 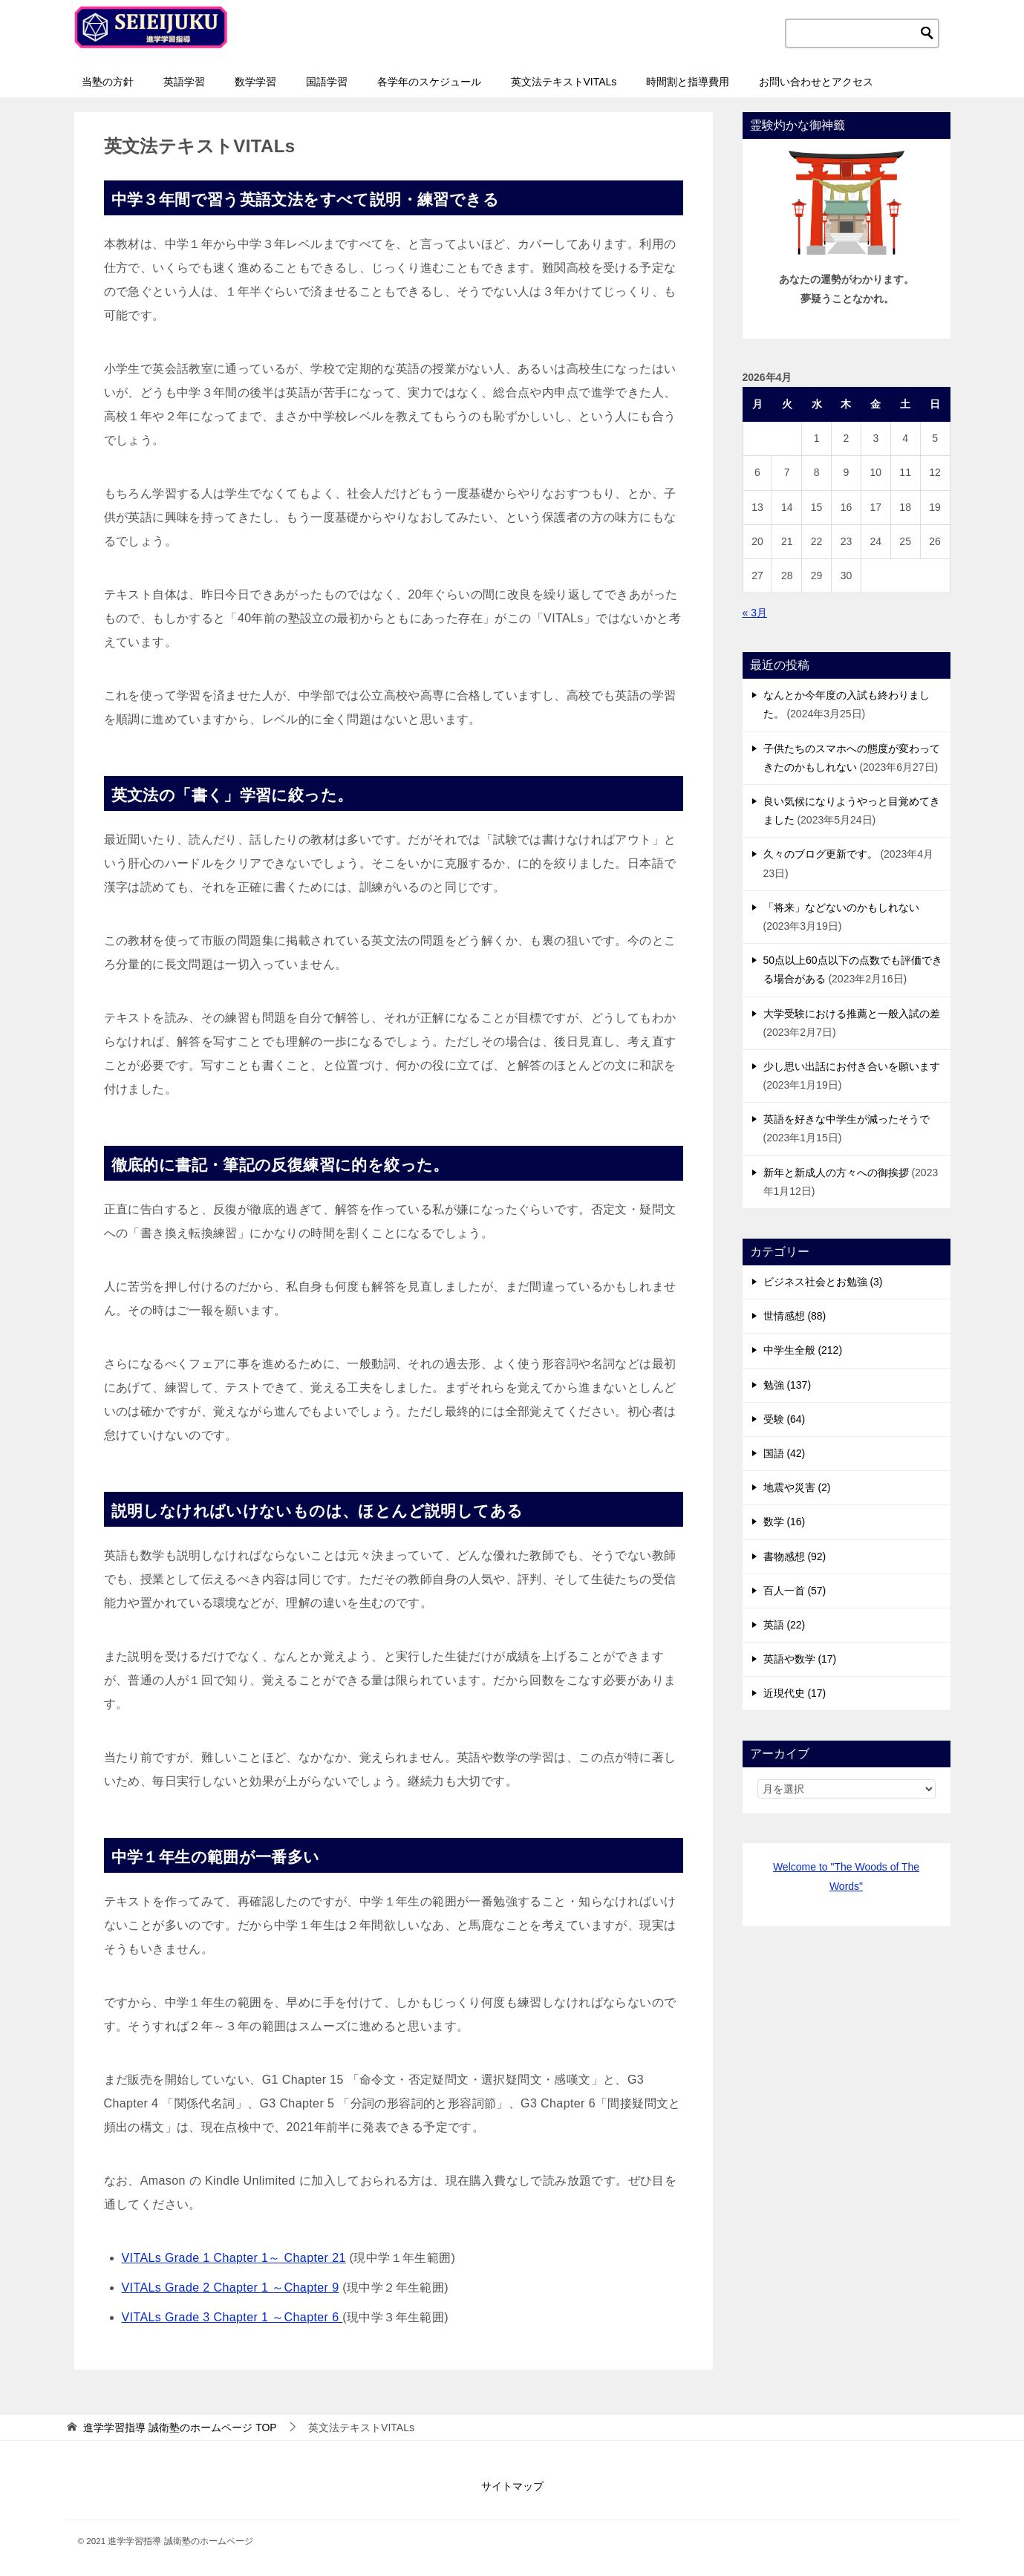 What do you see at coordinates (787, 1385) in the screenshot?
I see `勉強 (137)` at bounding box center [787, 1385].